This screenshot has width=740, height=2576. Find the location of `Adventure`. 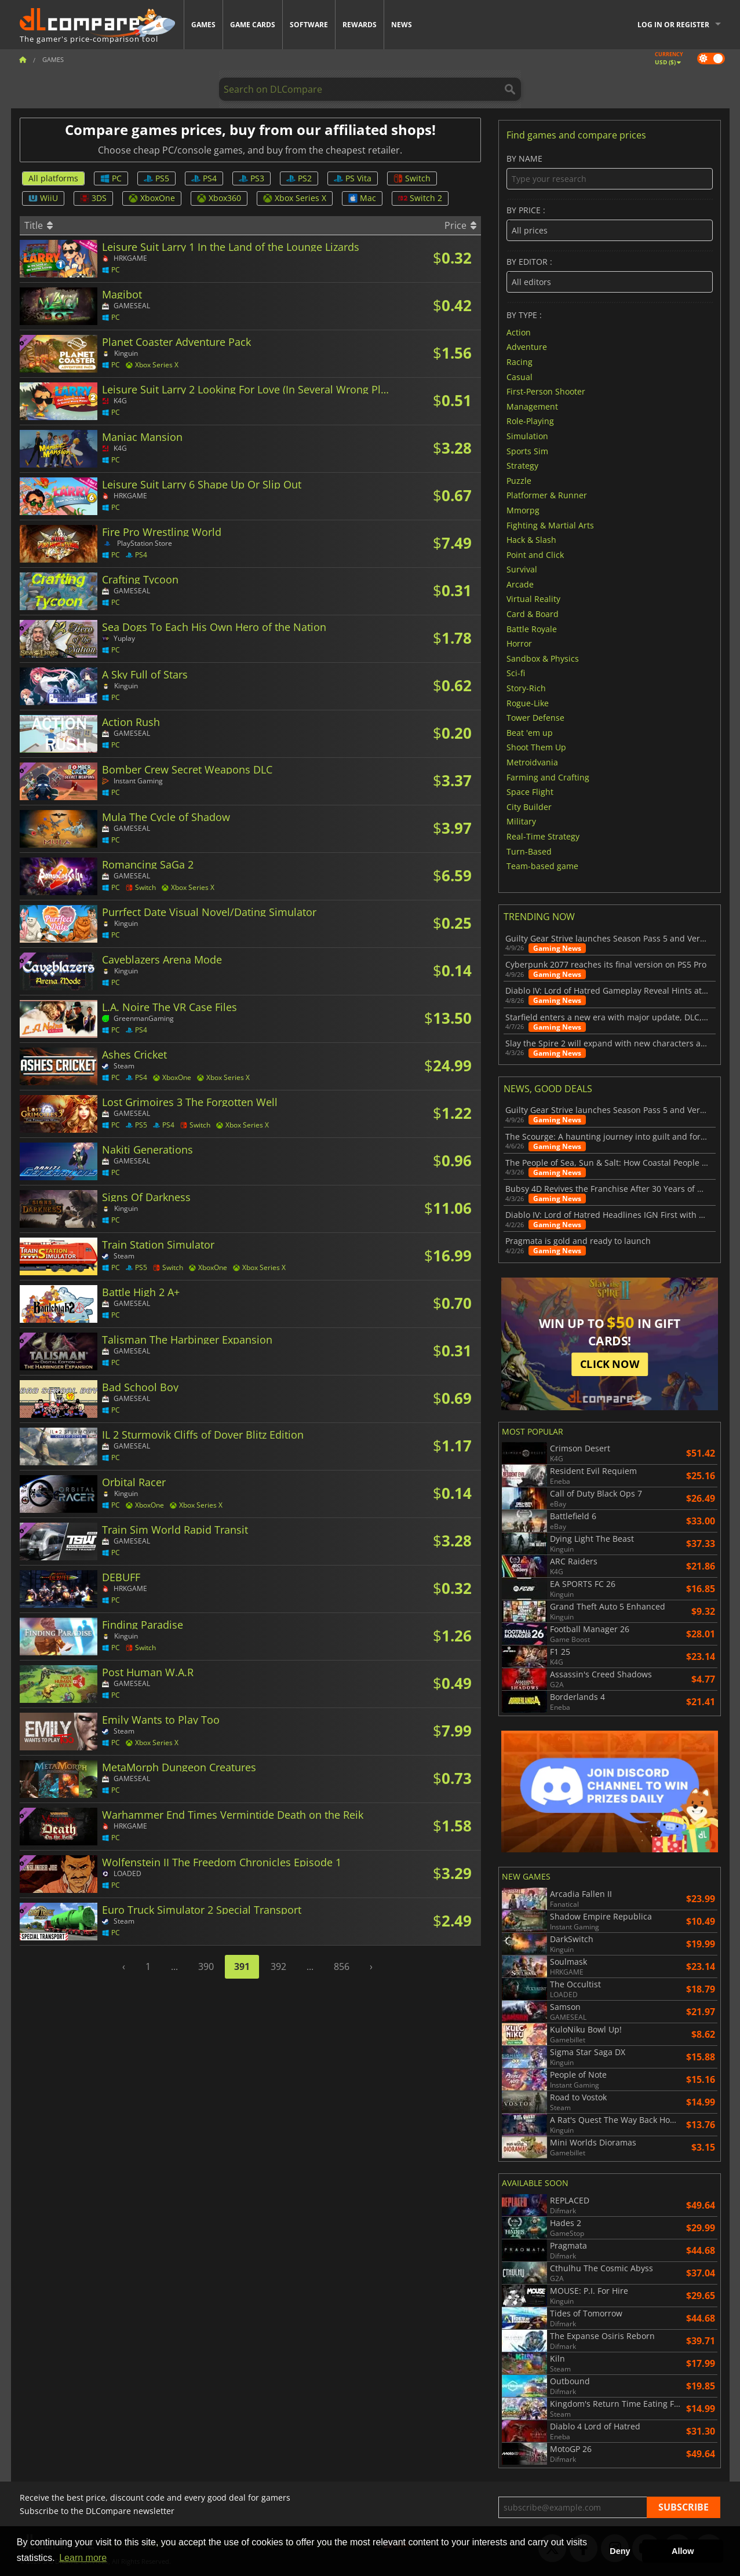

Adventure is located at coordinates (526, 346).